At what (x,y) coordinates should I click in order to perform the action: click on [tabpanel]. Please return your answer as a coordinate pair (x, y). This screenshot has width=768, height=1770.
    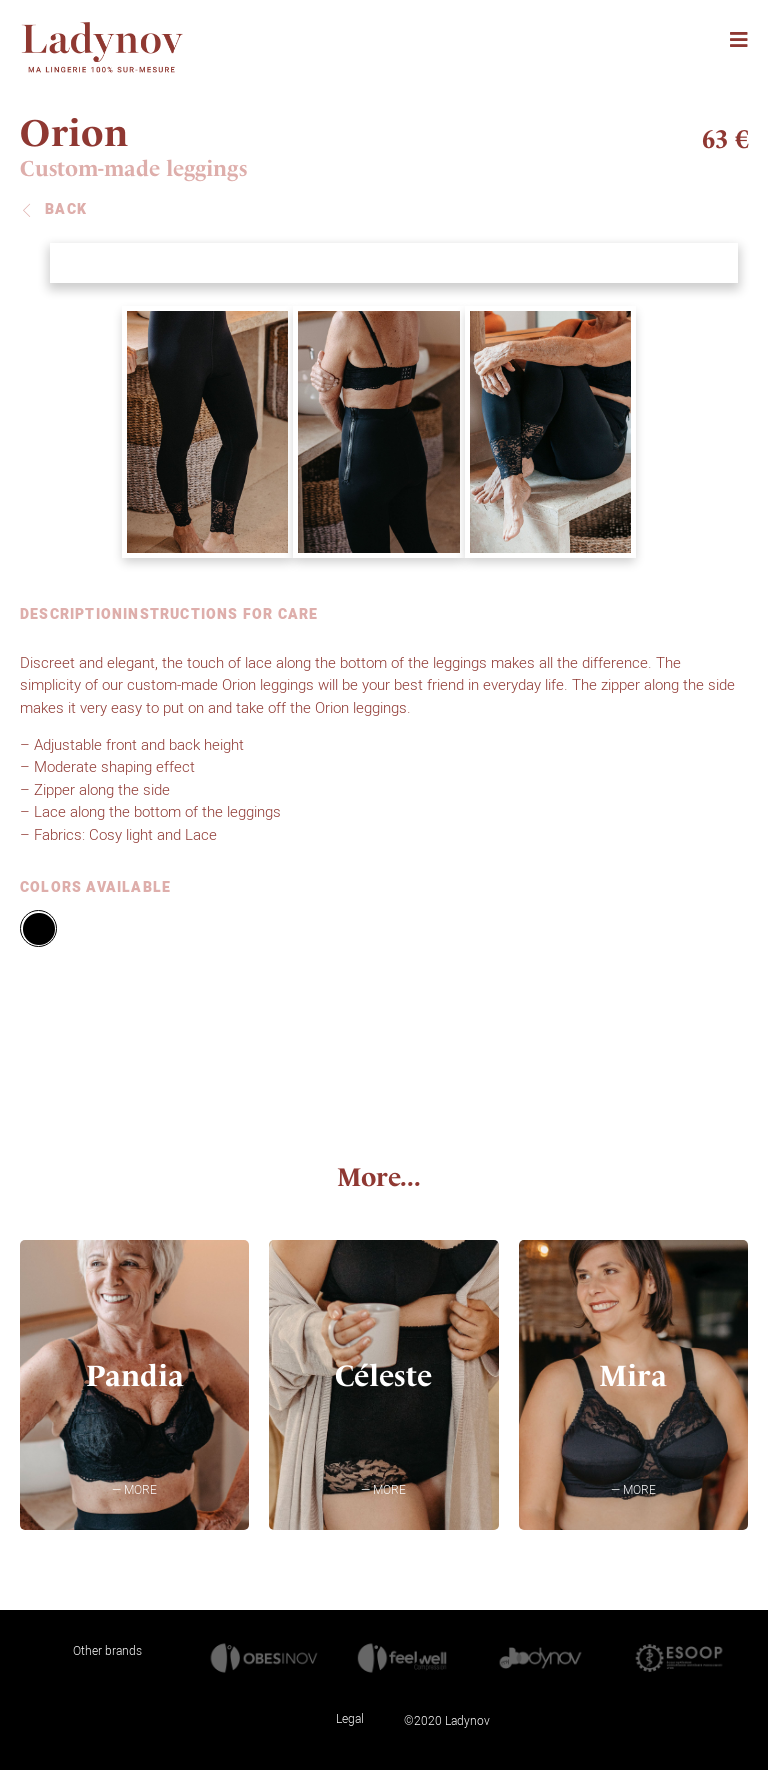
    Looking at the image, I should click on (379, 749).